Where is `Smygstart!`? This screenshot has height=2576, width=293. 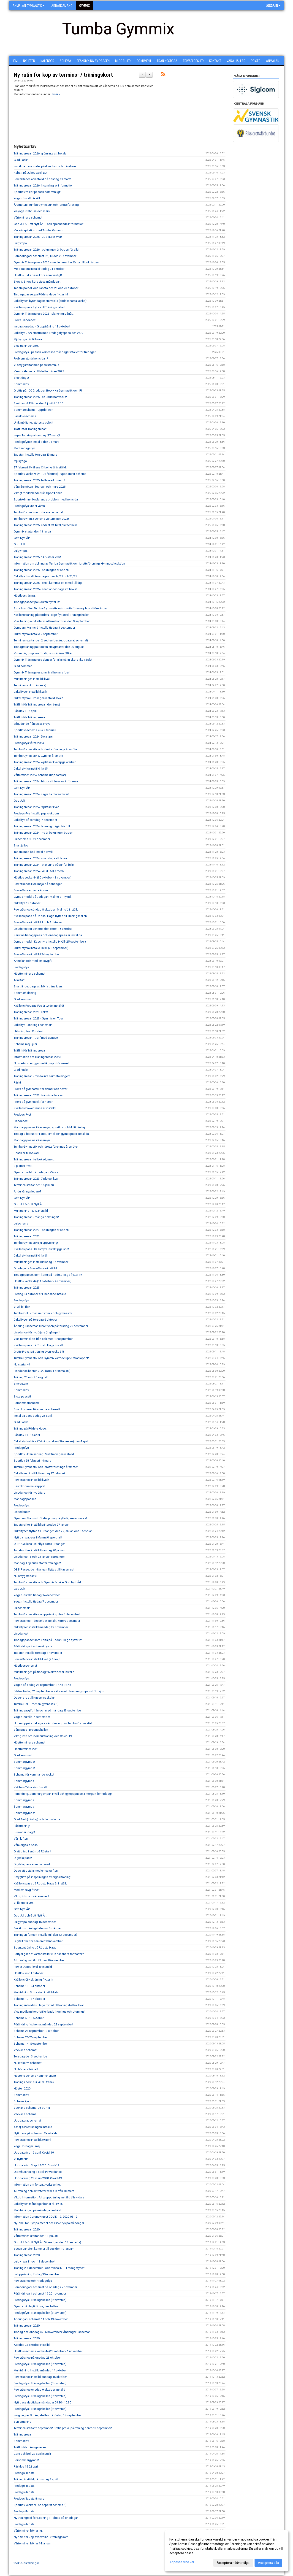 Smygstart! is located at coordinates (21, 1383).